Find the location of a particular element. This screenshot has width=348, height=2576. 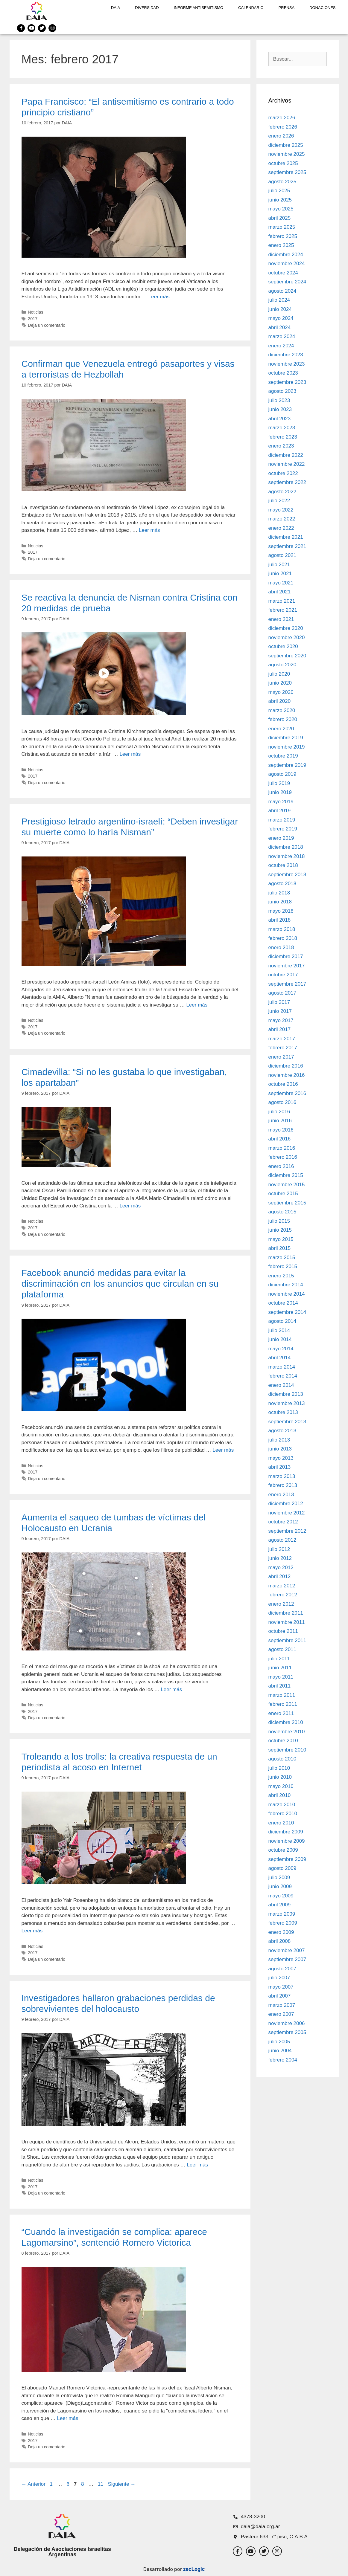

mayo 2021 is located at coordinates (281, 583).